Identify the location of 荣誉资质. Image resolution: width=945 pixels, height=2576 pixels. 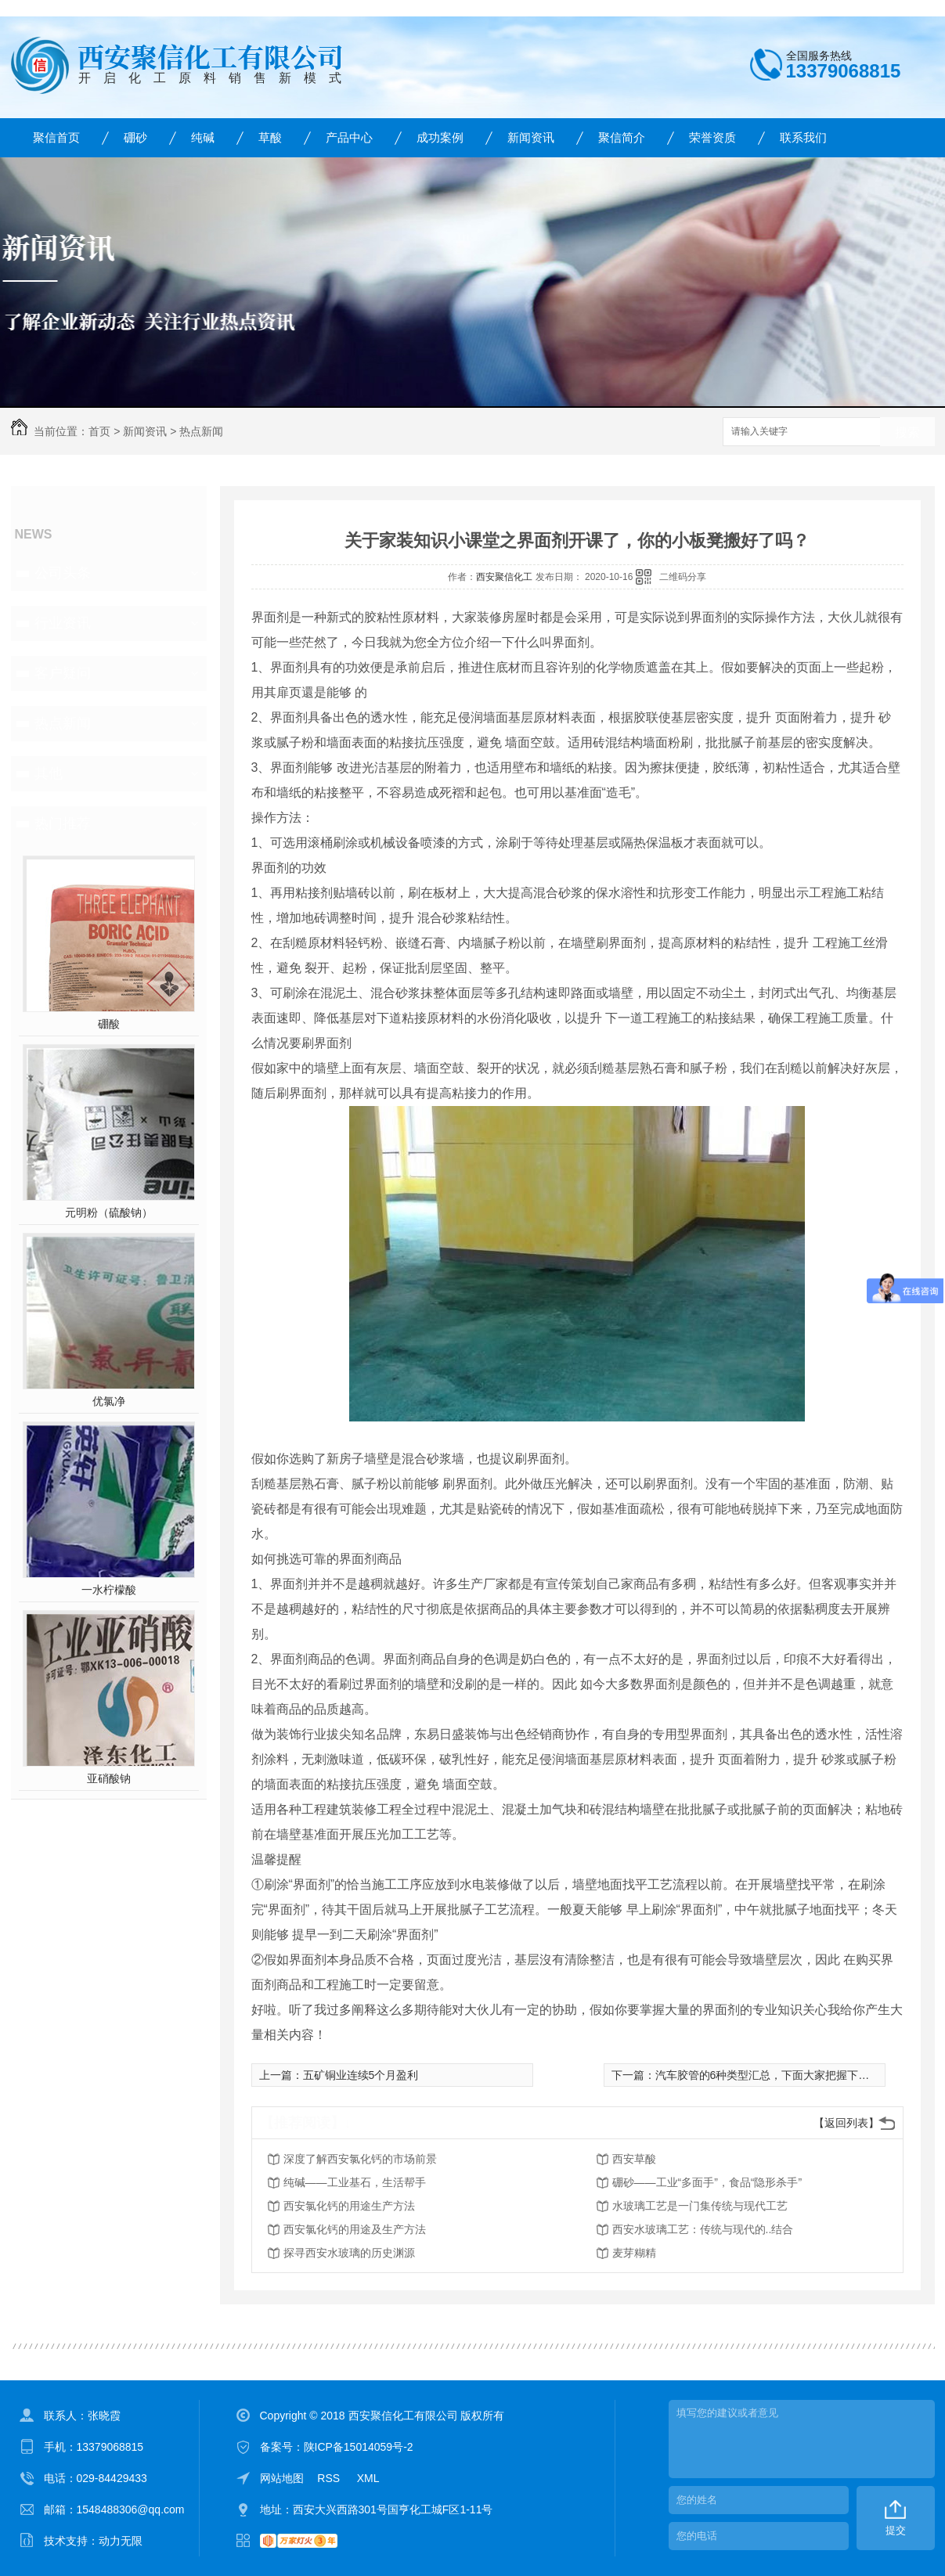
(712, 137).